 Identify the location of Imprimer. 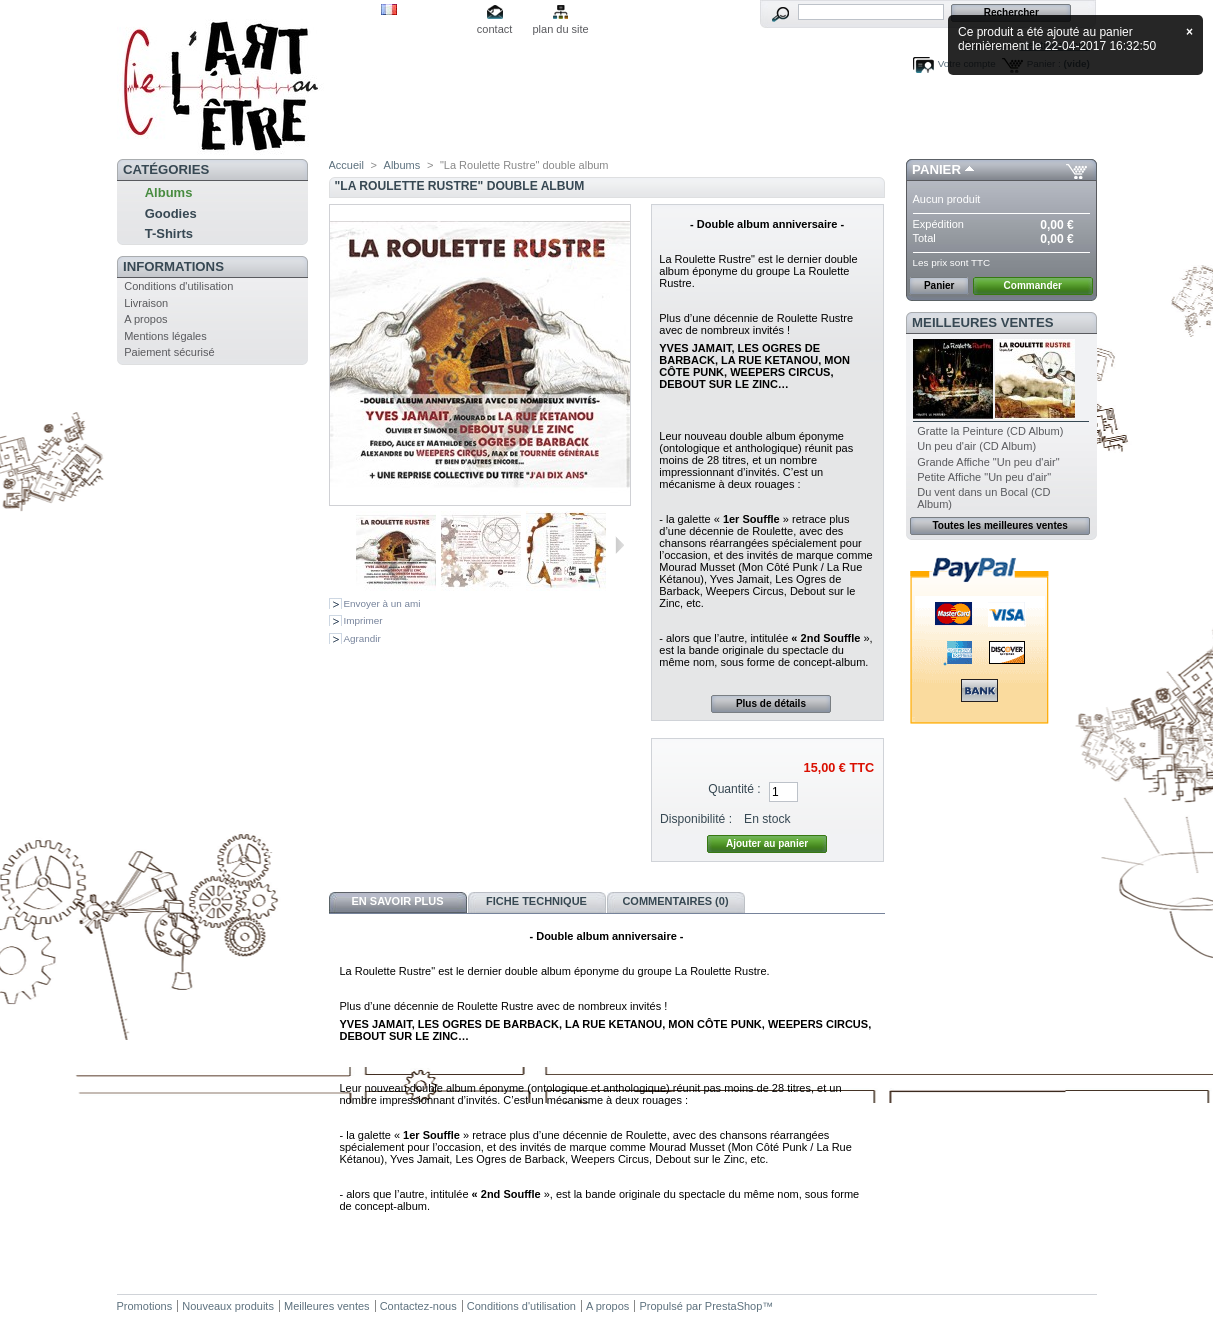
(363, 620).